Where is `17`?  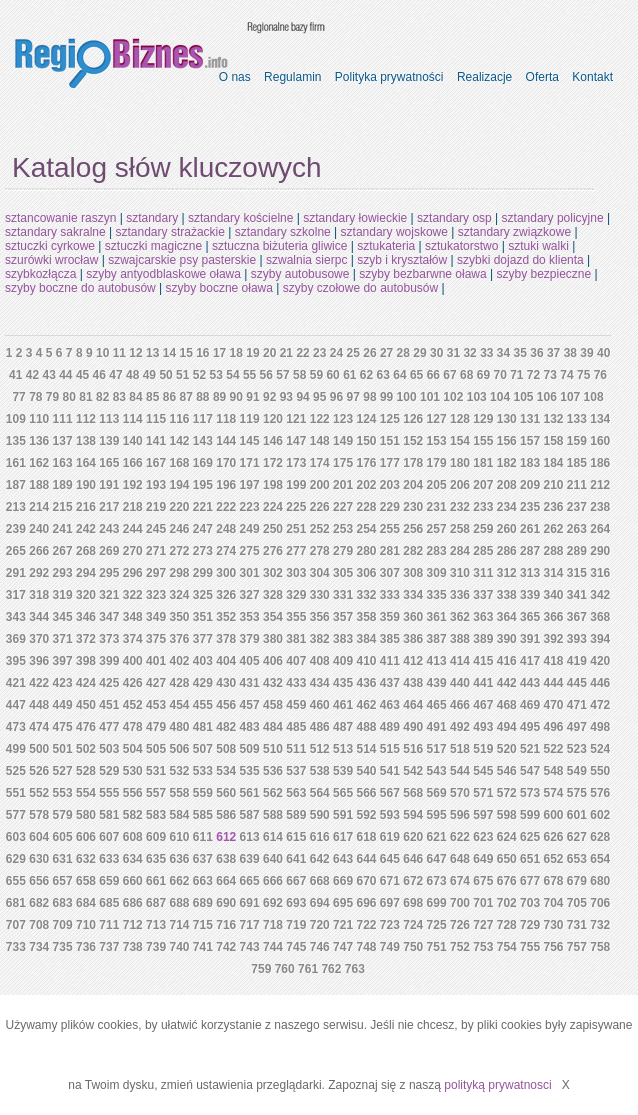 17 is located at coordinates (219, 353).